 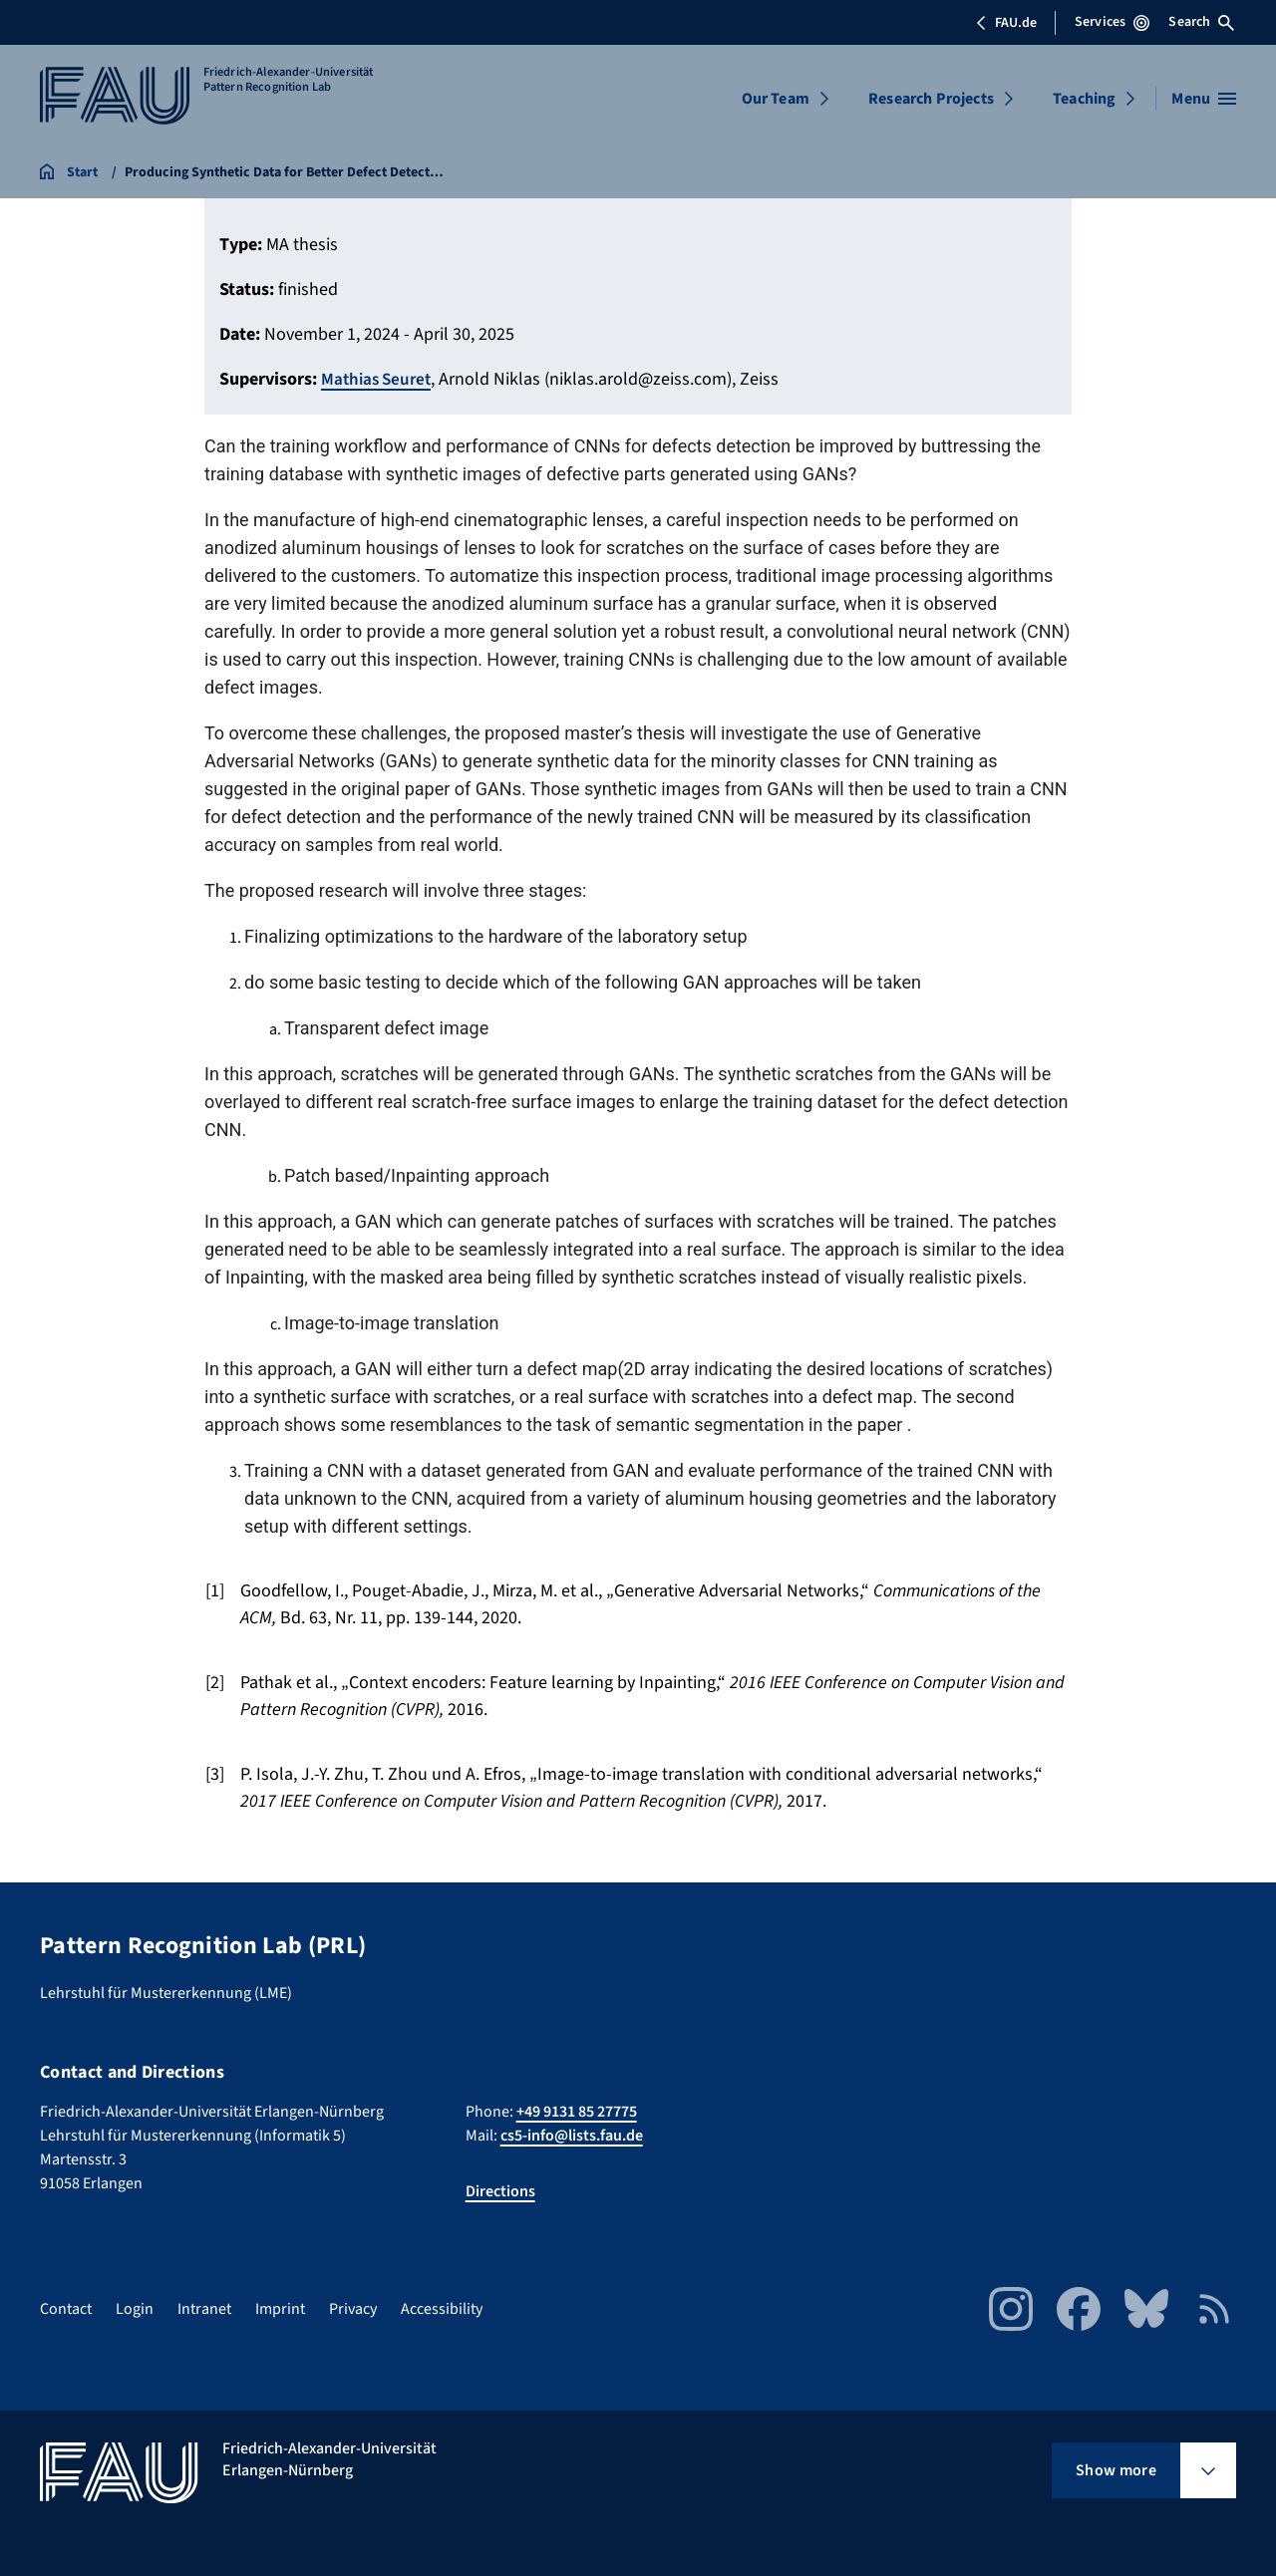 What do you see at coordinates (204, 2309) in the screenshot?
I see `Intranet` at bounding box center [204, 2309].